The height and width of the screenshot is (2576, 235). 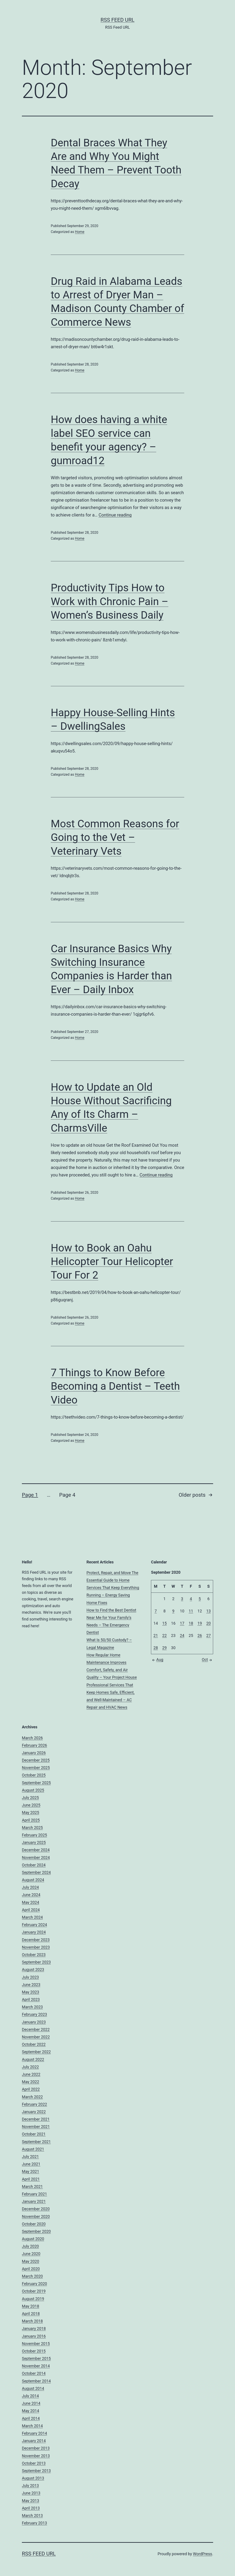 I want to click on October 2023, so click(x=34, y=1954).